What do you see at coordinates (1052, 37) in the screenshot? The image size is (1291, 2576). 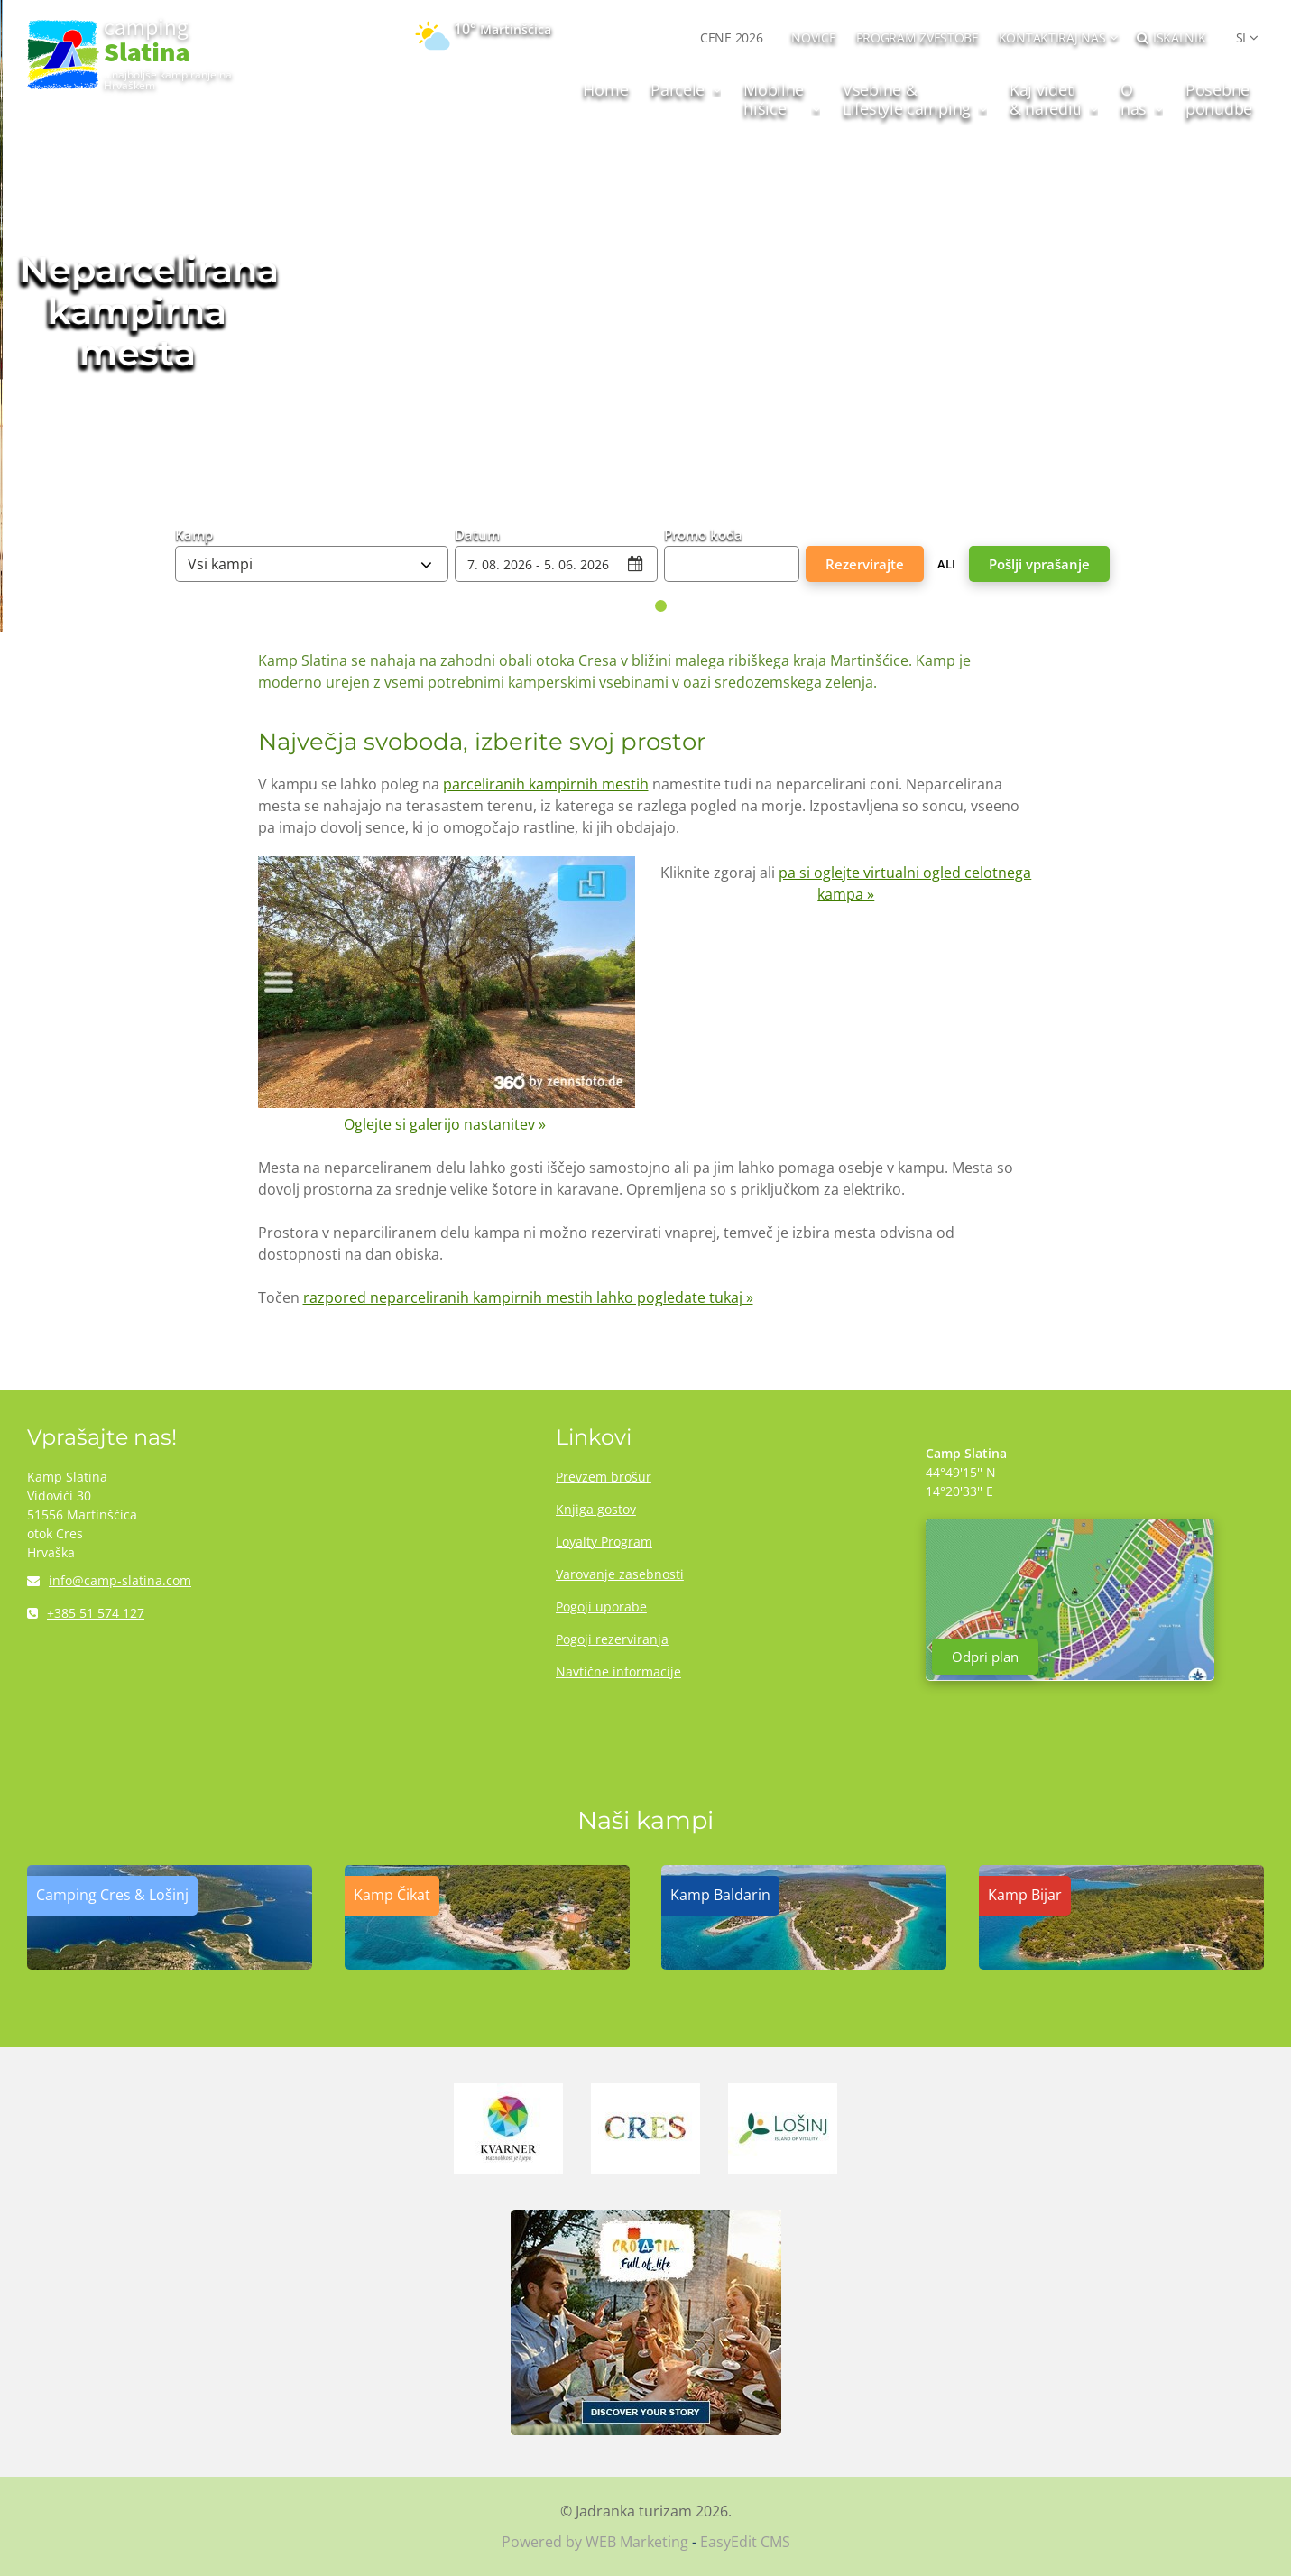 I see `Kontaktiraj nas` at bounding box center [1052, 37].